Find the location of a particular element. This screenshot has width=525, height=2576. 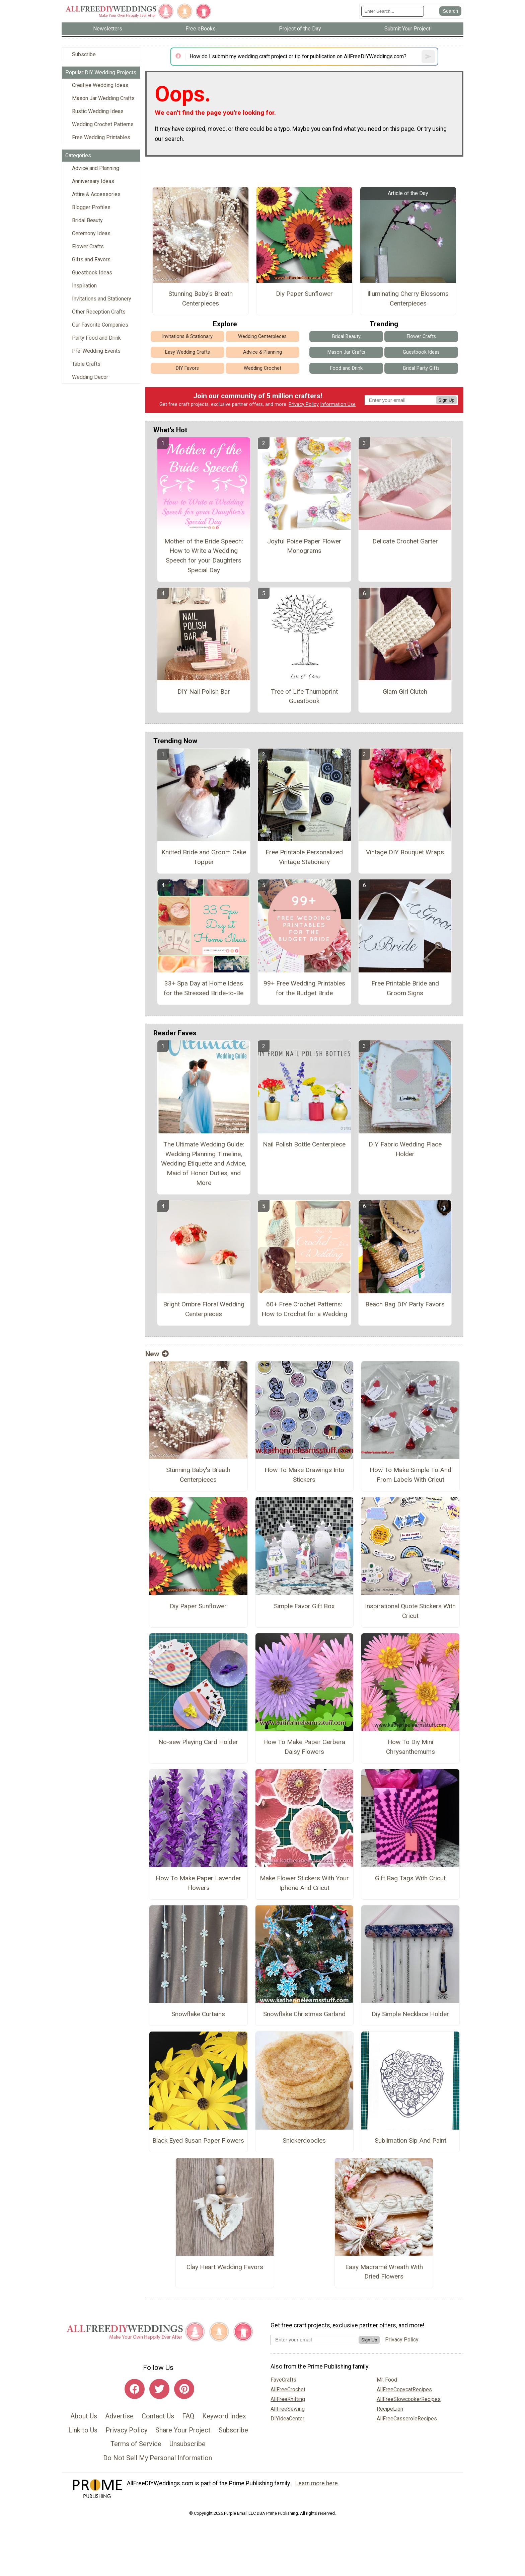

How To Make Drawings Into Stickers is located at coordinates (304, 1474).